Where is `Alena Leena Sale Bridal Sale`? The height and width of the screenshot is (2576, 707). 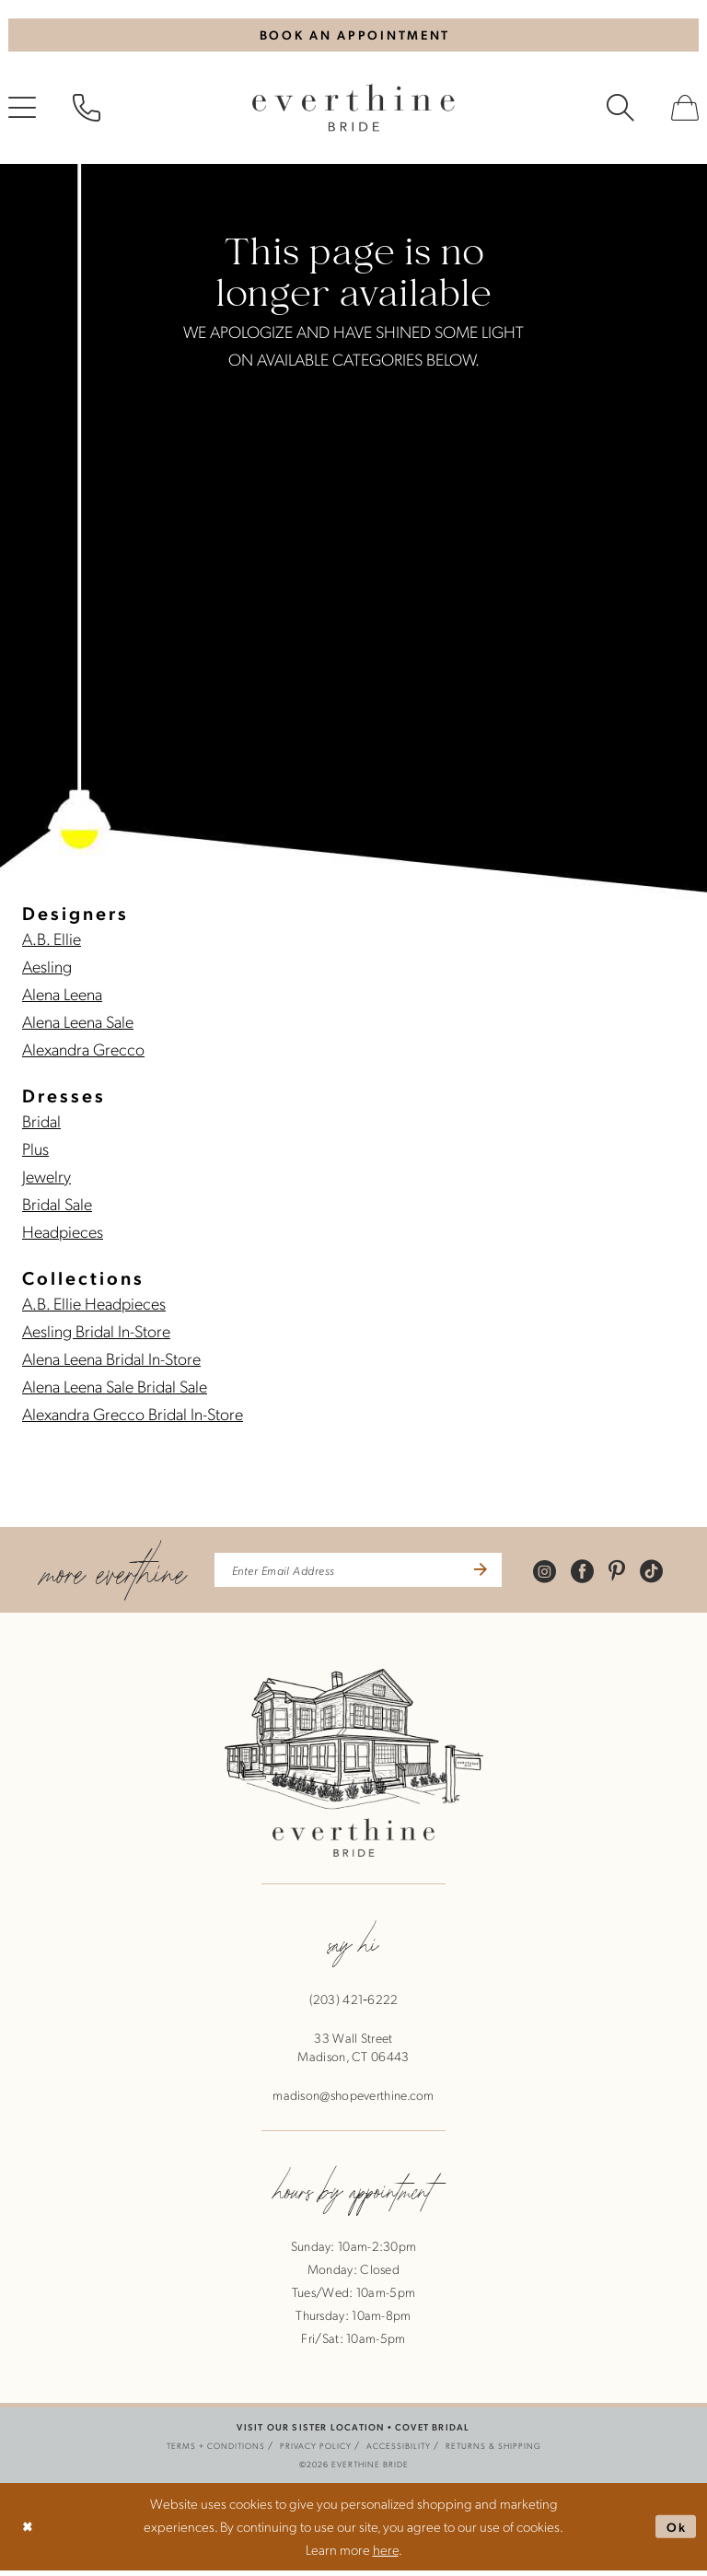 Alena Leena Sale Bridal Sale is located at coordinates (114, 1389).